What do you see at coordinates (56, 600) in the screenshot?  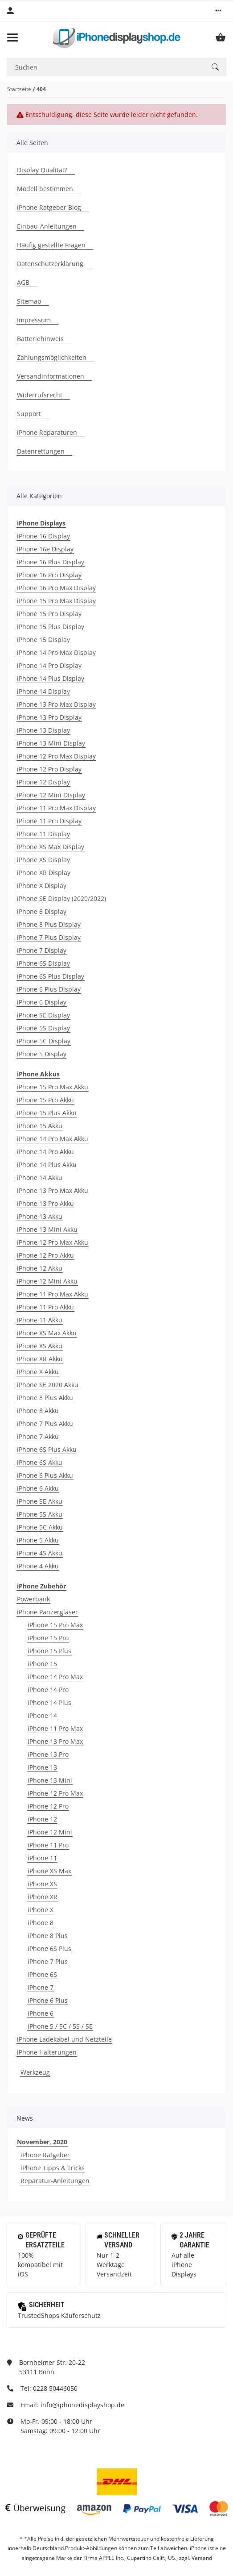 I see `iPhone 15 Pro Max Display` at bounding box center [56, 600].